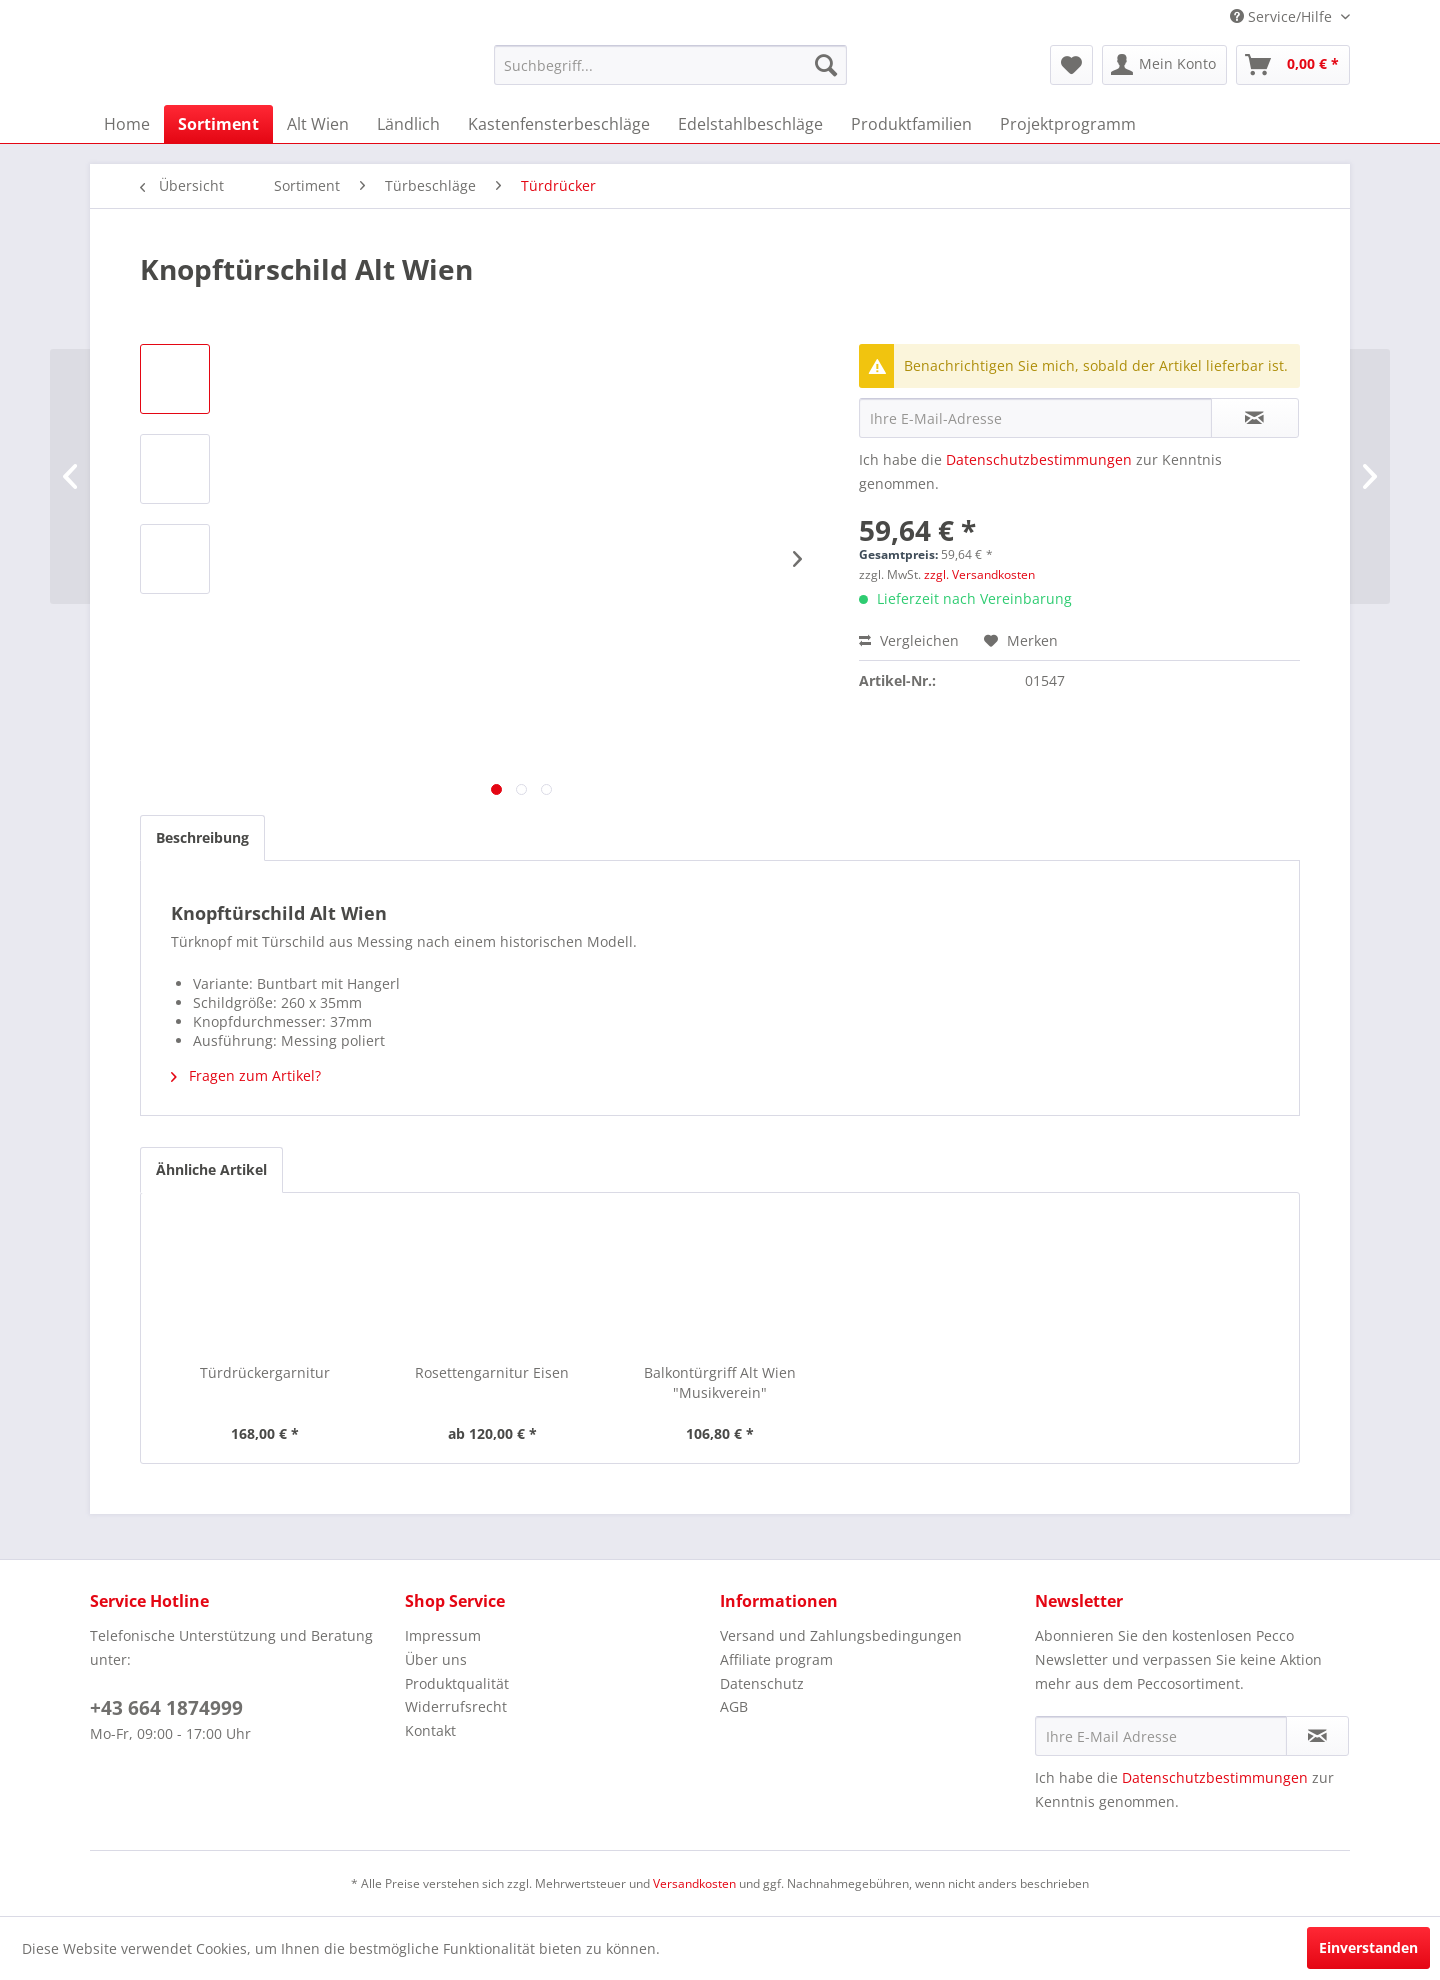 Image resolution: width=1440 pixels, height=1980 pixels. I want to click on [Sortiment], so click(218, 124).